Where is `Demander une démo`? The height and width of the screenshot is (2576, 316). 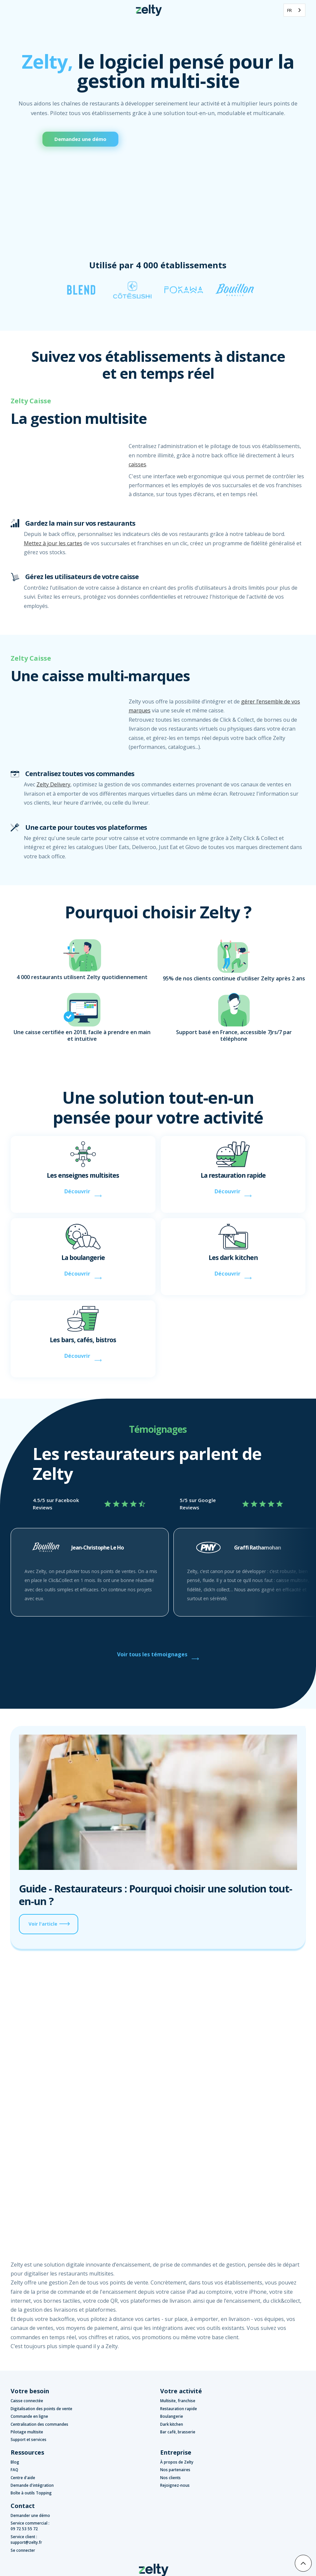
Demander une démo is located at coordinates (30, 2515).